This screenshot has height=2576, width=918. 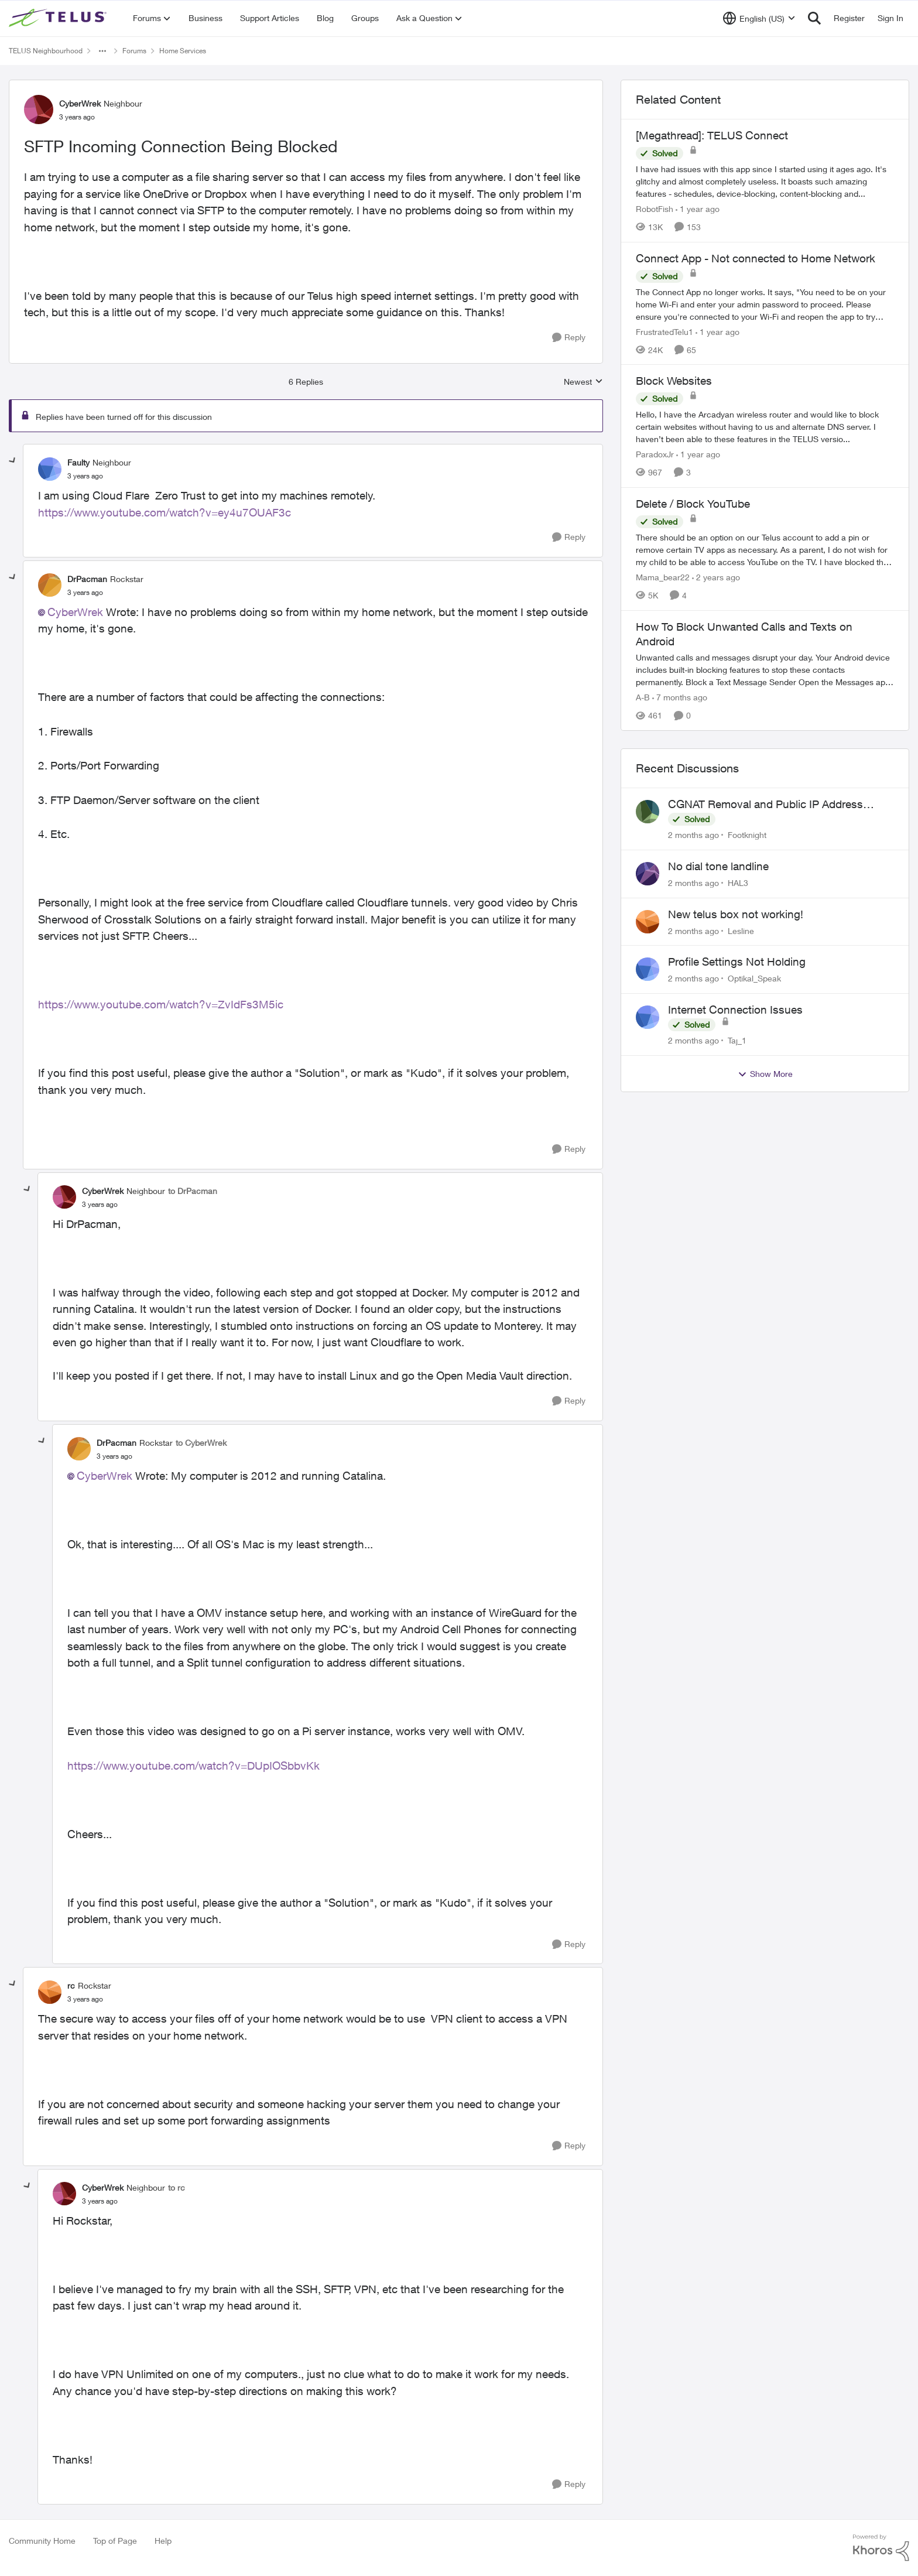 I want to click on Show More, so click(x=765, y=1074).